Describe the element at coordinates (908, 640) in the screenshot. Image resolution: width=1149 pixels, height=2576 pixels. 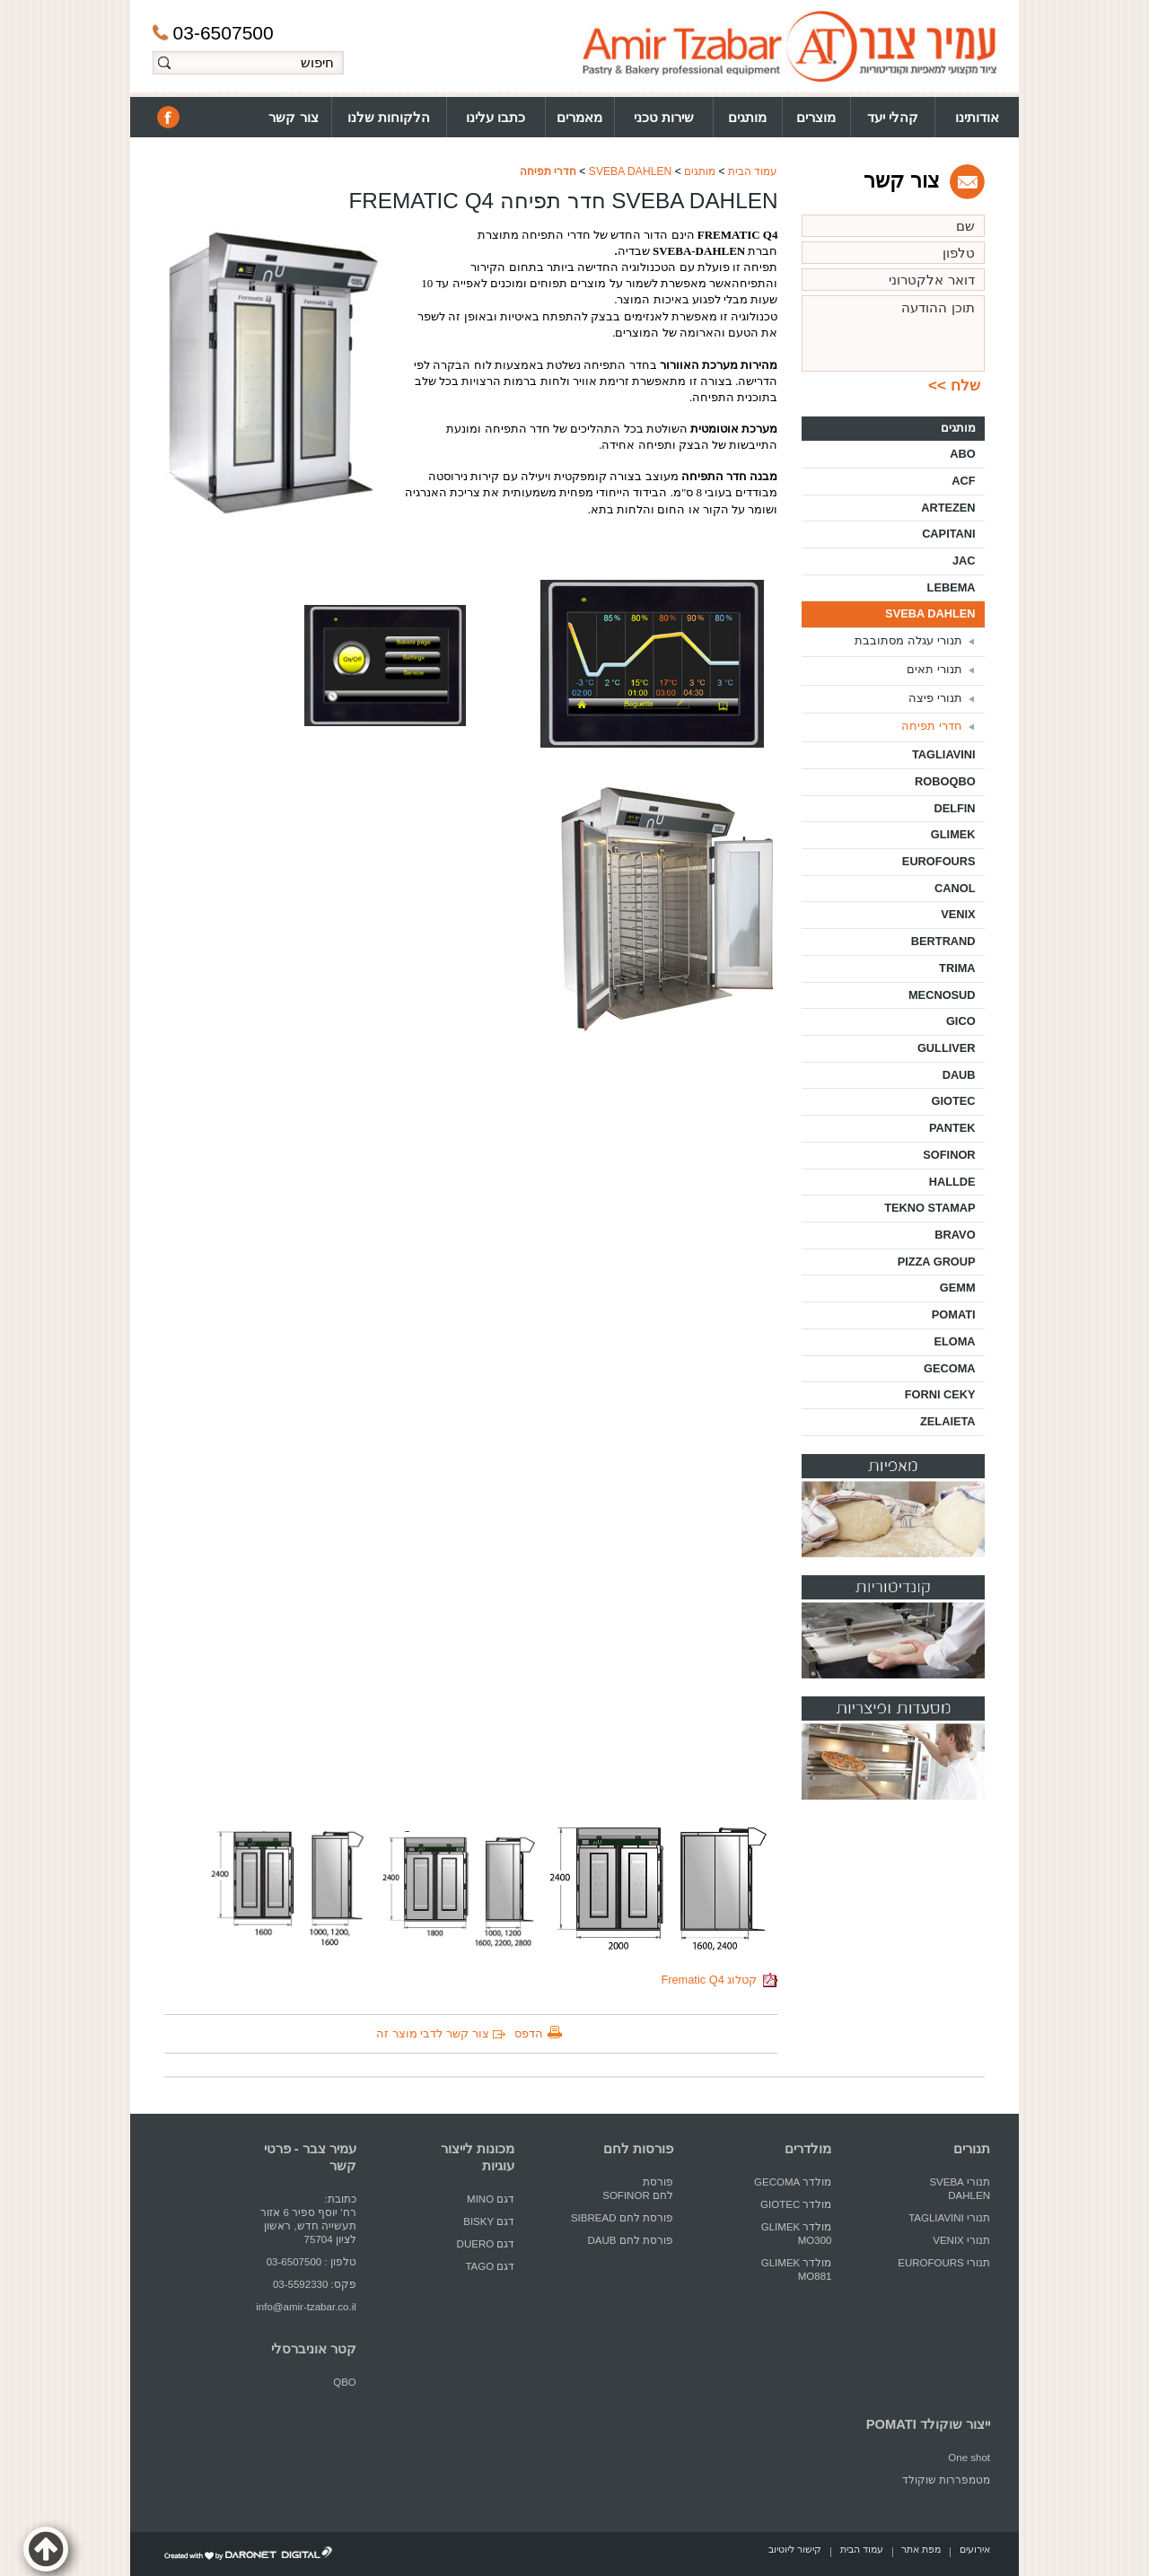
I see `תנורי עגלה מסתובבת` at that location.